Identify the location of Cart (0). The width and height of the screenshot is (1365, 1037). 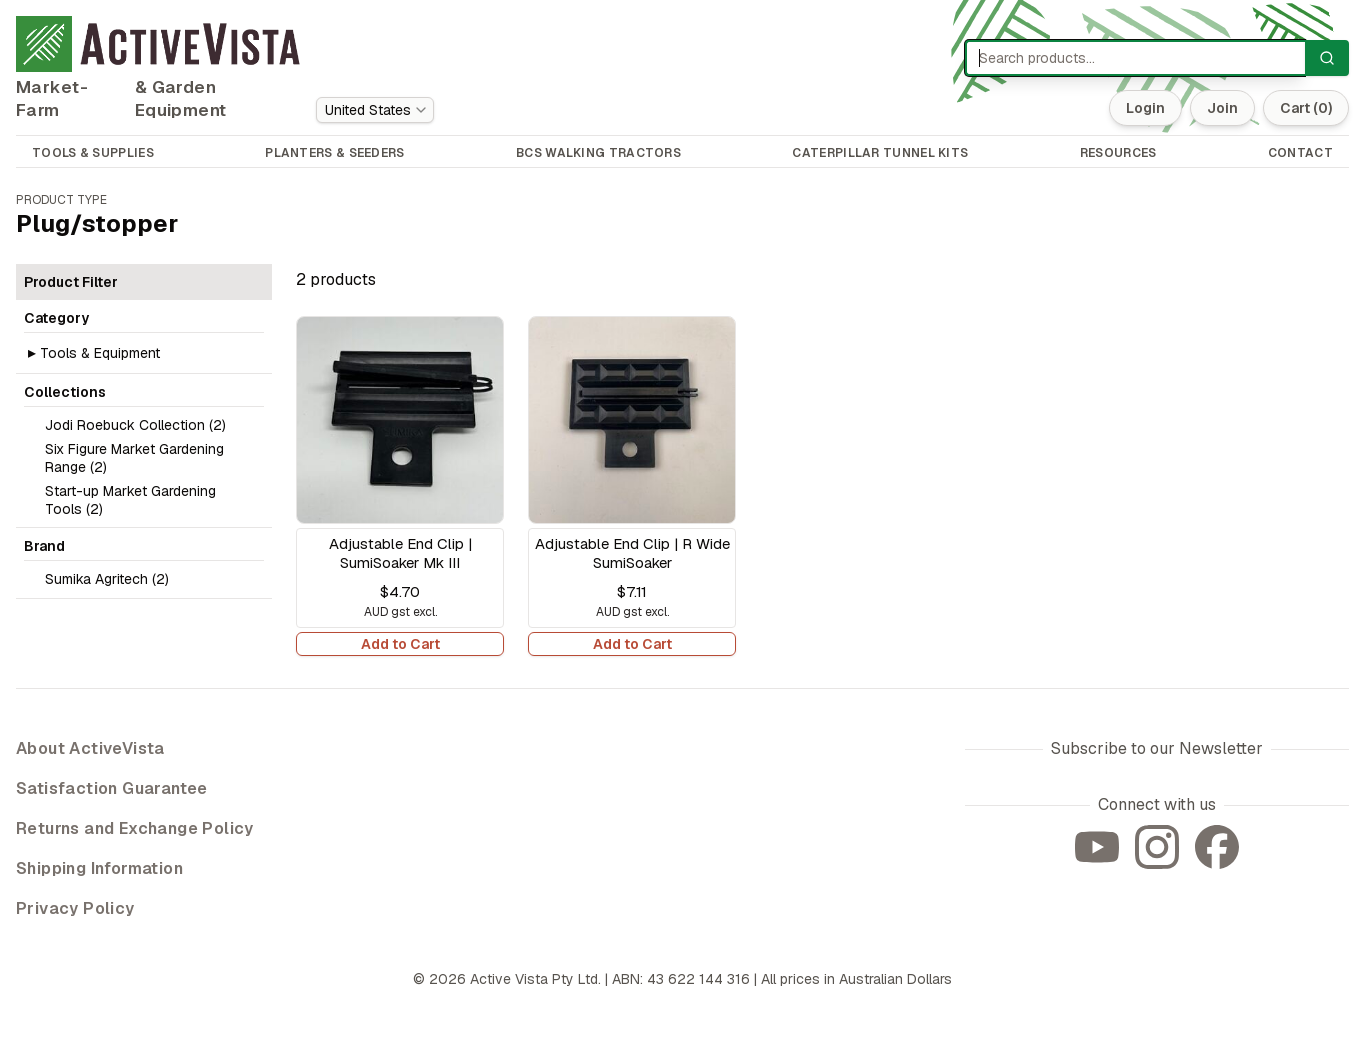
(1306, 108).